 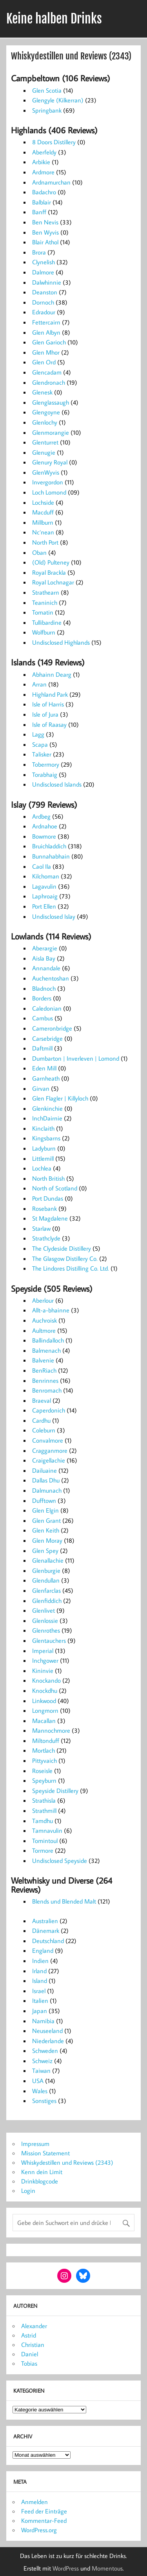 I want to click on Roseisle, so click(x=42, y=1771).